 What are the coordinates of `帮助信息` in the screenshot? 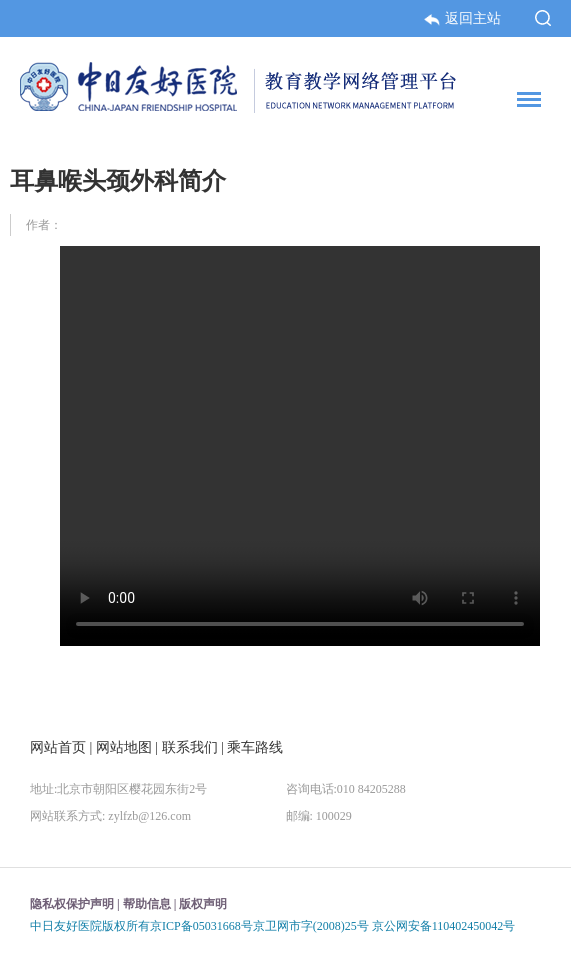 It's located at (147, 904).